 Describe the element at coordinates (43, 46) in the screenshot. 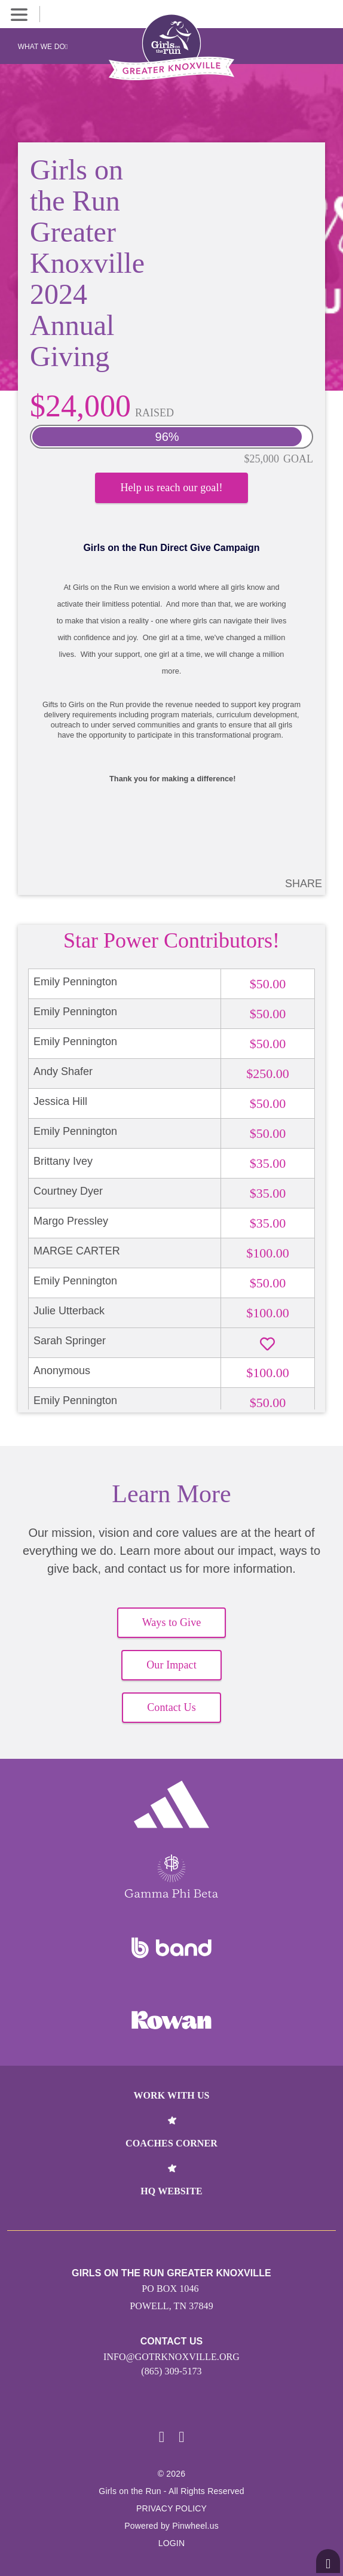

I see `What We Do` at that location.